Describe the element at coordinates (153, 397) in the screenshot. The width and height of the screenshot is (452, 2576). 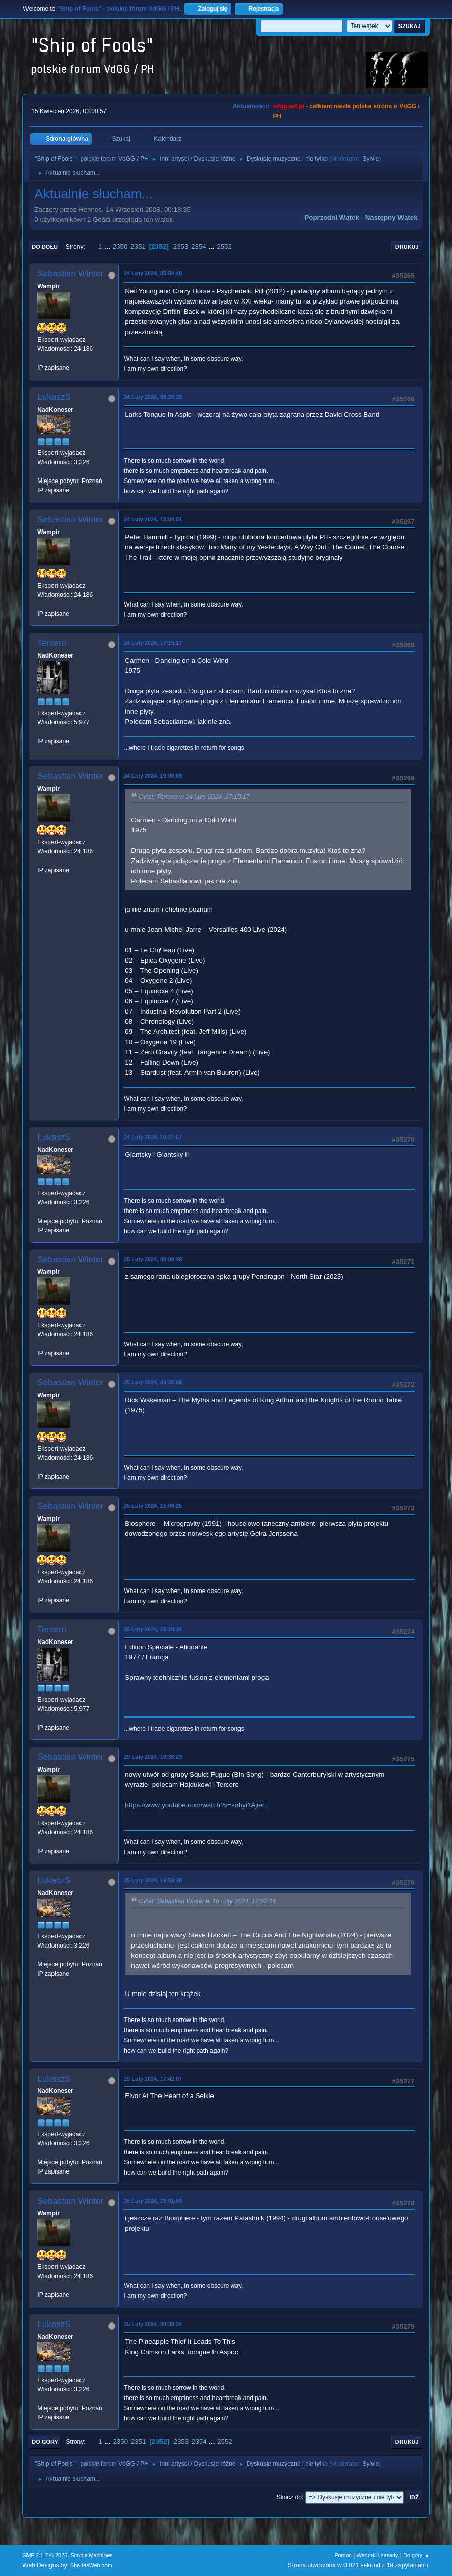
I see `24 Luty 2024, 08:26:29` at that location.